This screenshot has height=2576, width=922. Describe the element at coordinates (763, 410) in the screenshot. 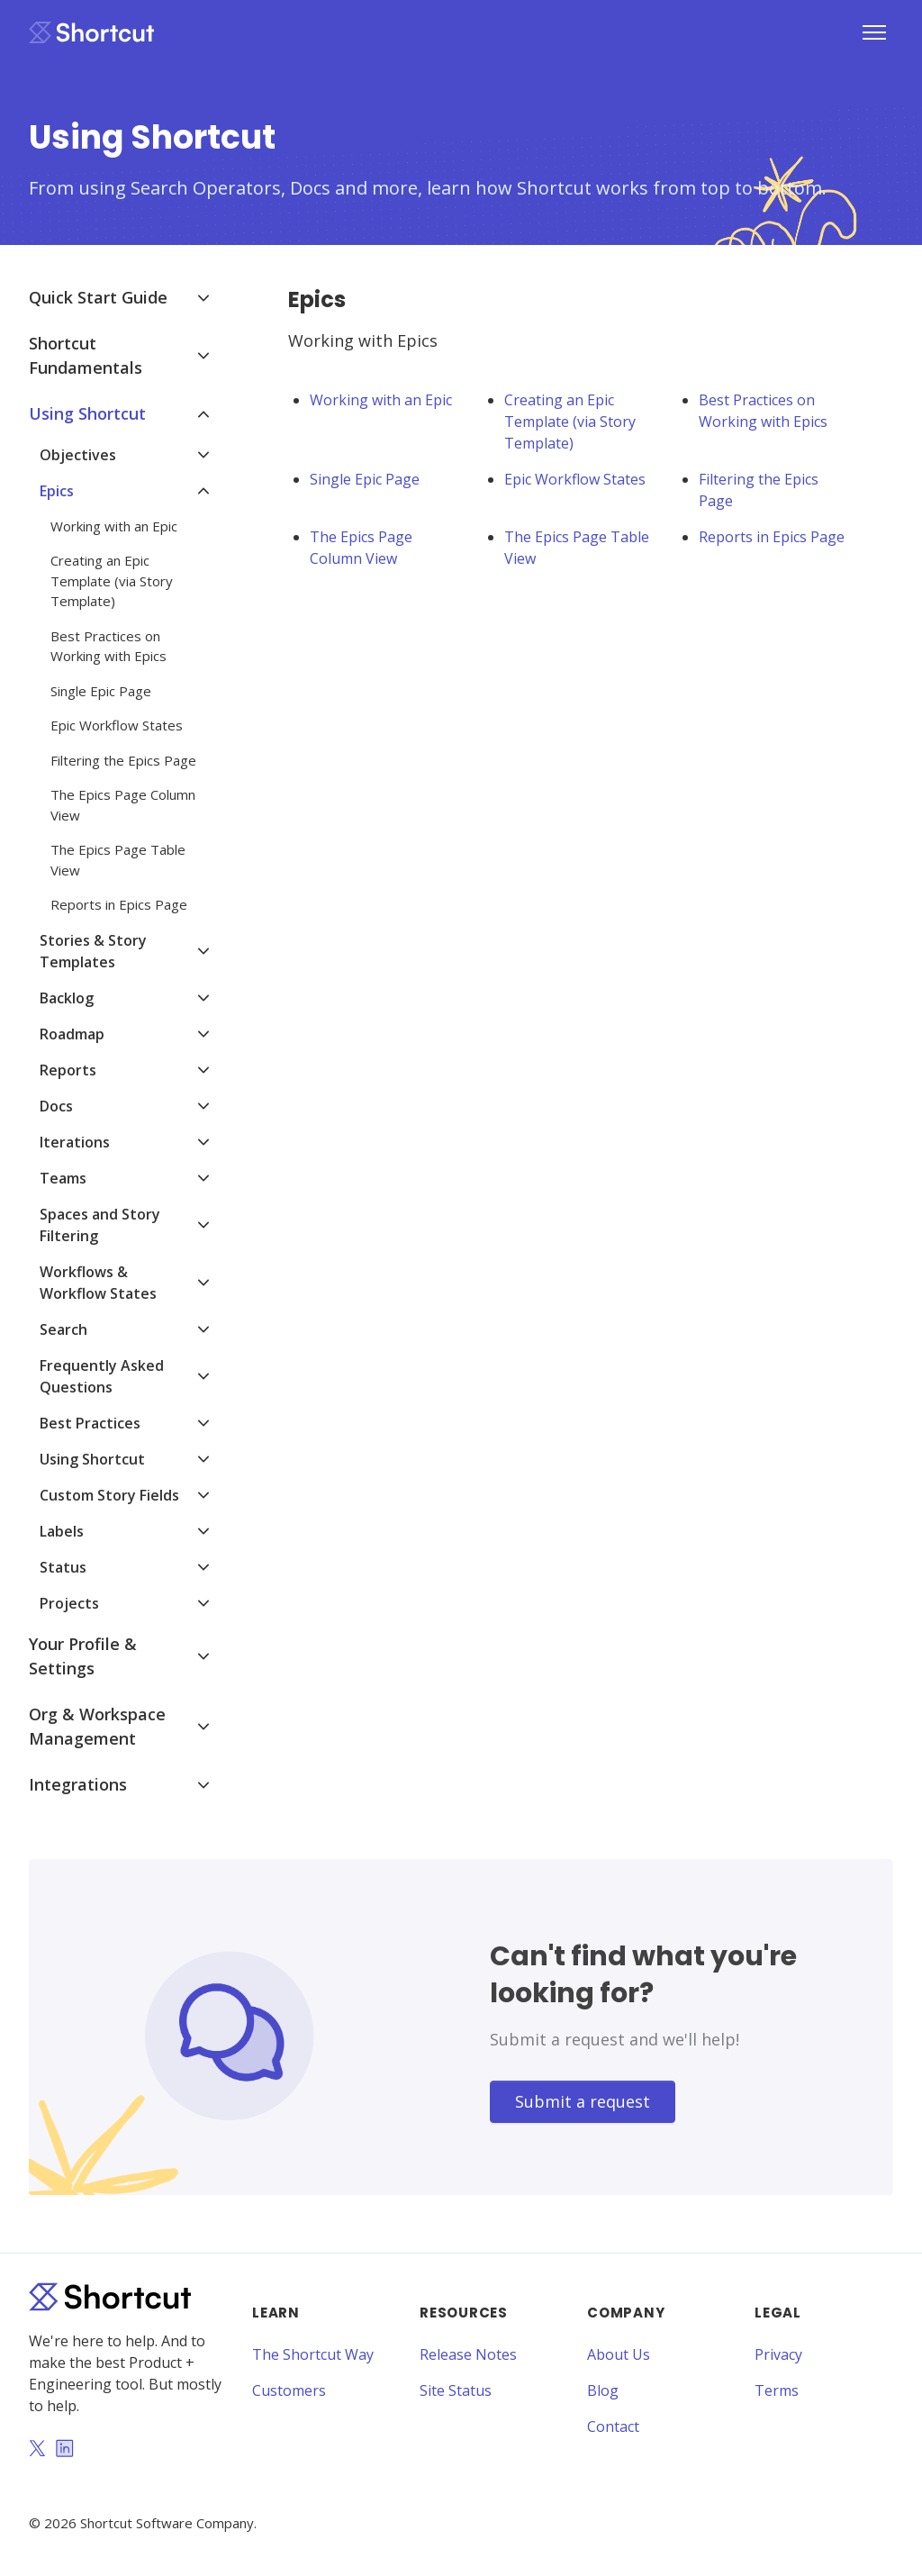

I see `Best Practices on Working with Epics` at that location.